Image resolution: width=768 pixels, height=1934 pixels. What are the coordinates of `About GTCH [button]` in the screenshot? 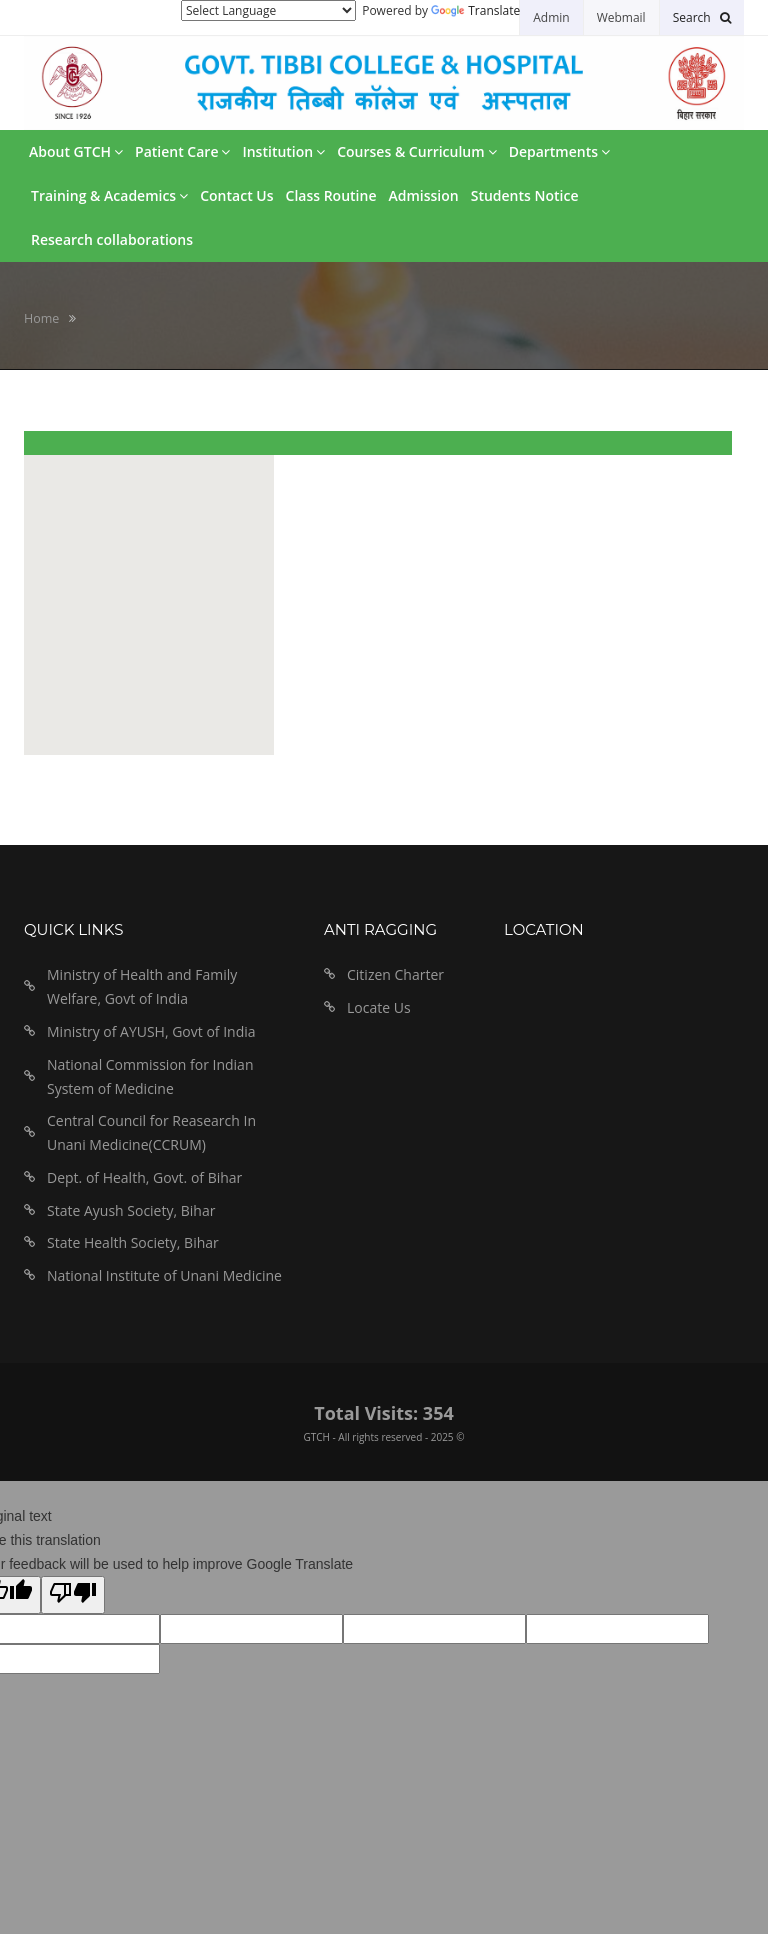 It's located at (76, 151).